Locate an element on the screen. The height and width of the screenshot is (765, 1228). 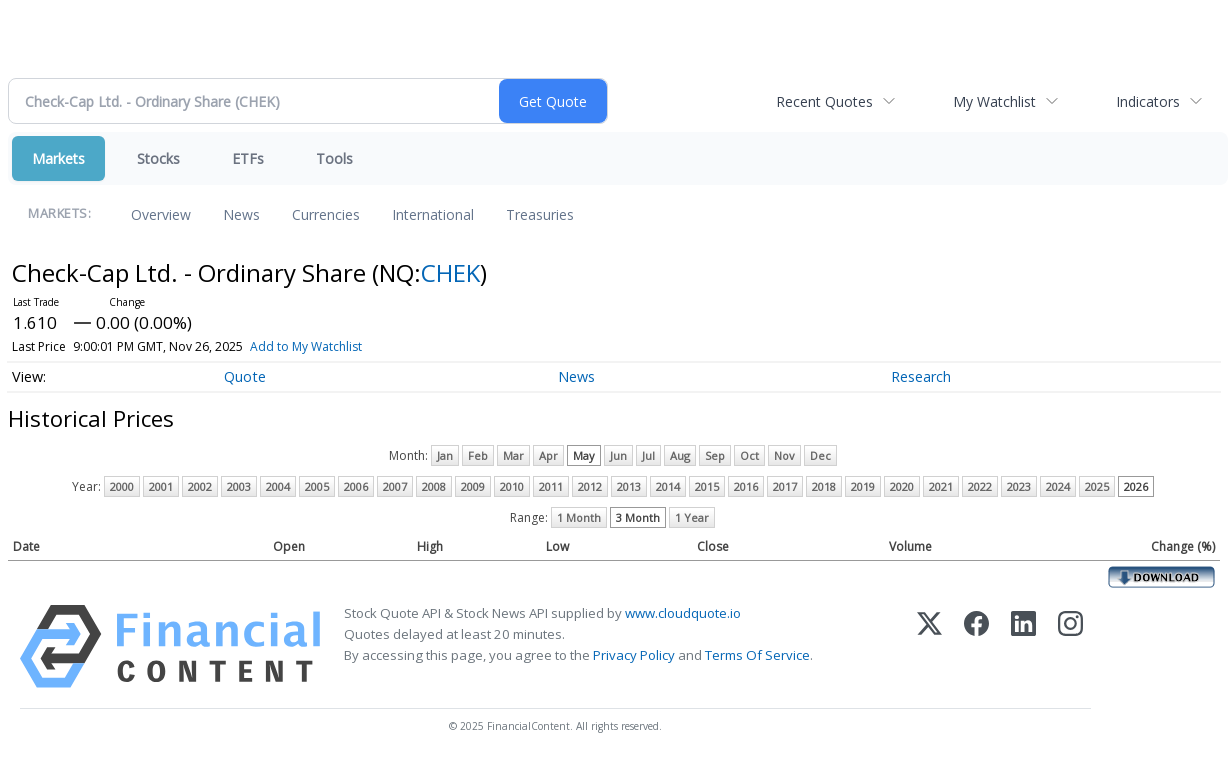
Research is located at coordinates (921, 376).